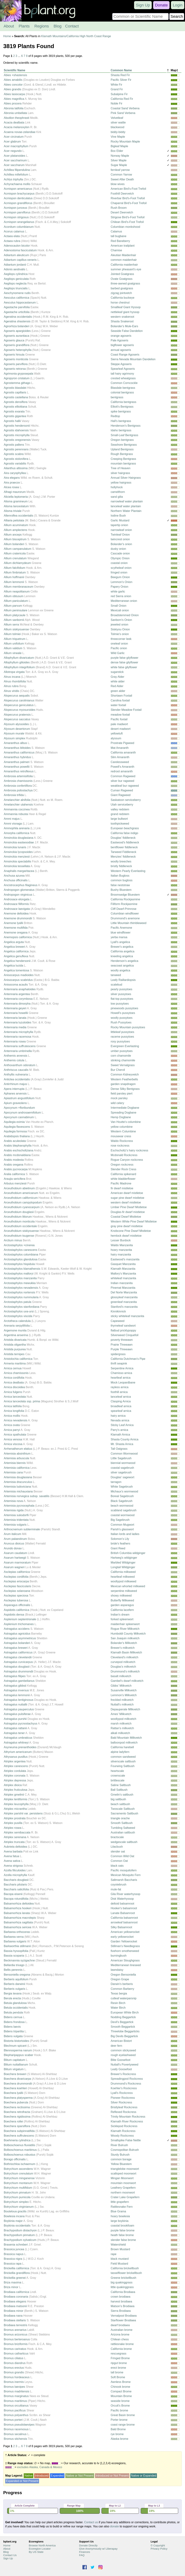 The height and width of the screenshot is (2576, 185). Describe the element at coordinates (122, 373) in the screenshot. I see `tall hairy agrimony` at that location.